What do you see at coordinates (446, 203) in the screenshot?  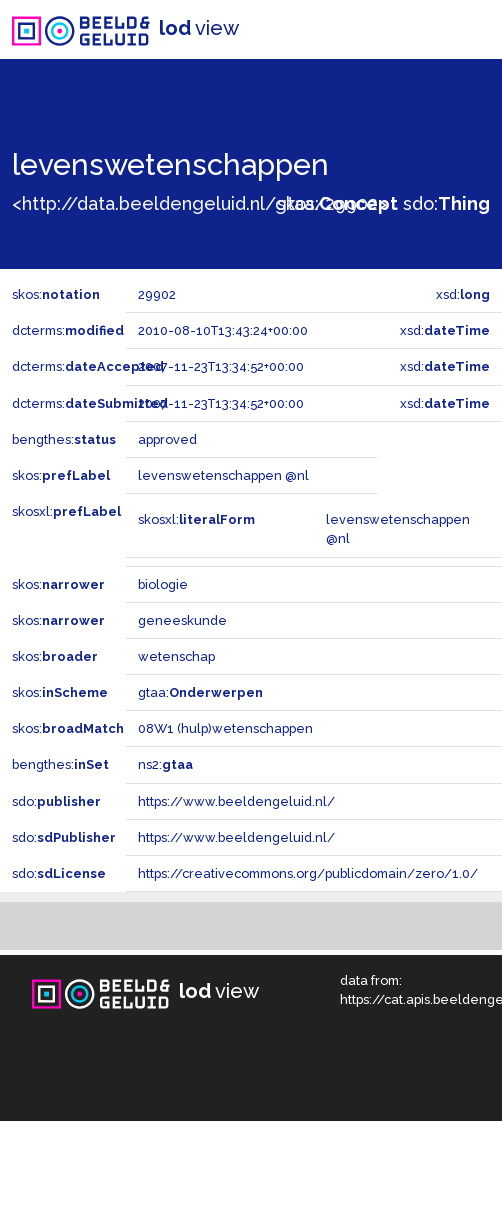 I see `sdo:` at bounding box center [446, 203].